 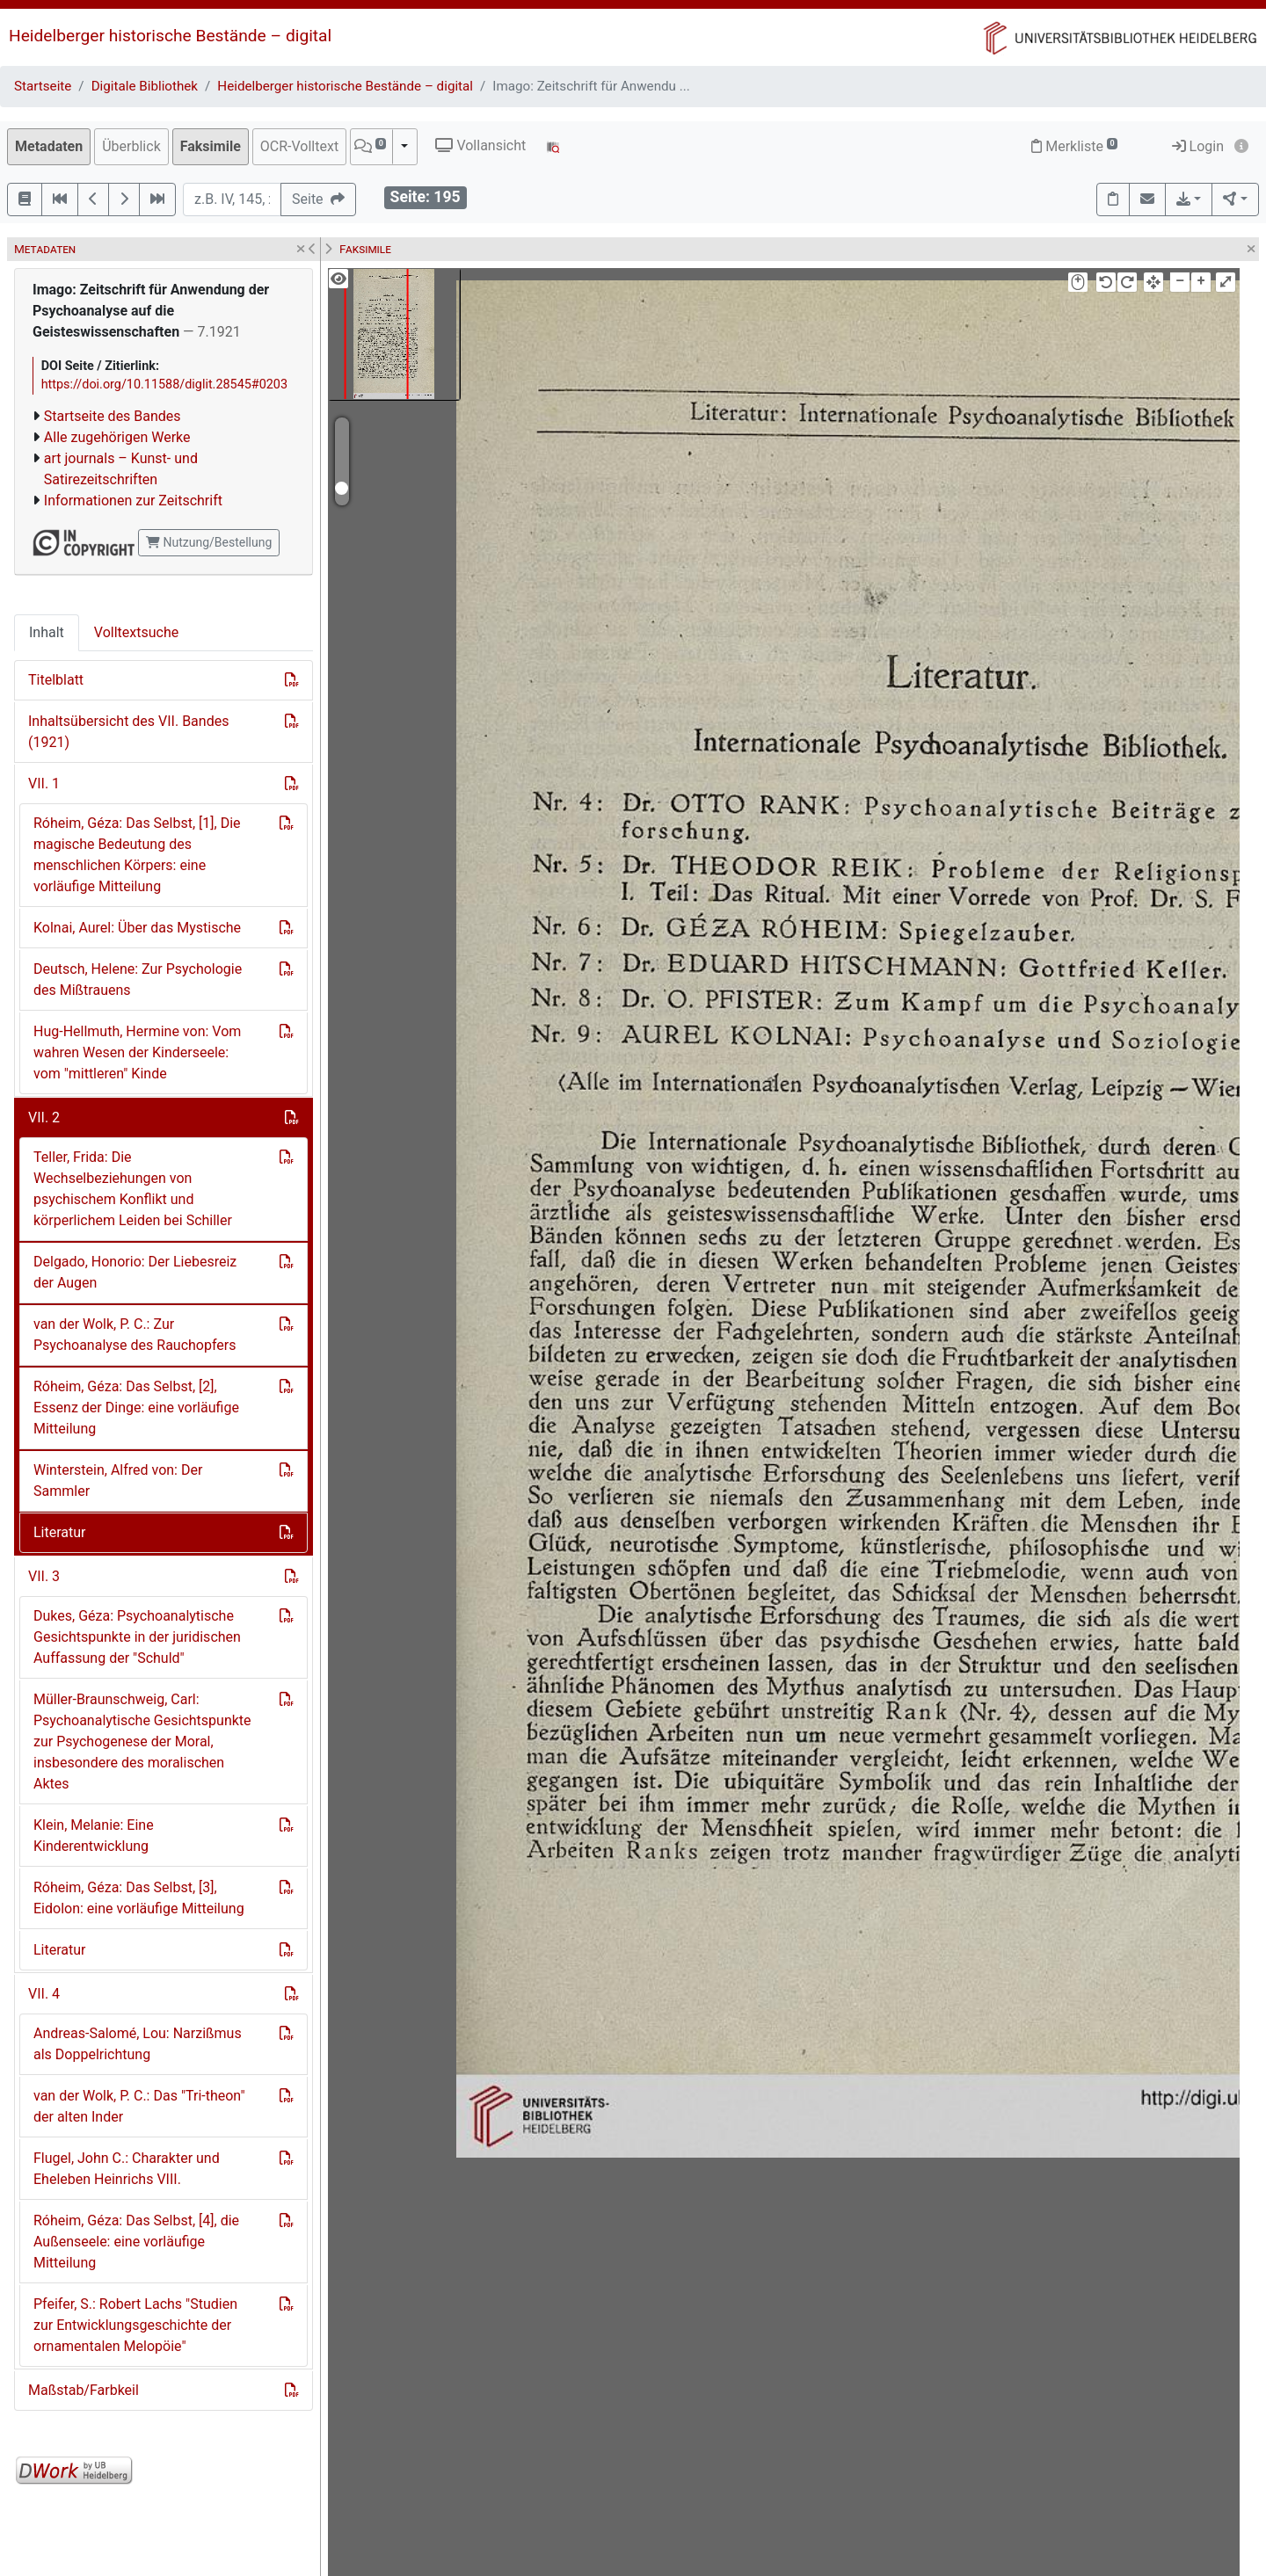 I want to click on Startseite des Bandes, so click(x=112, y=416).